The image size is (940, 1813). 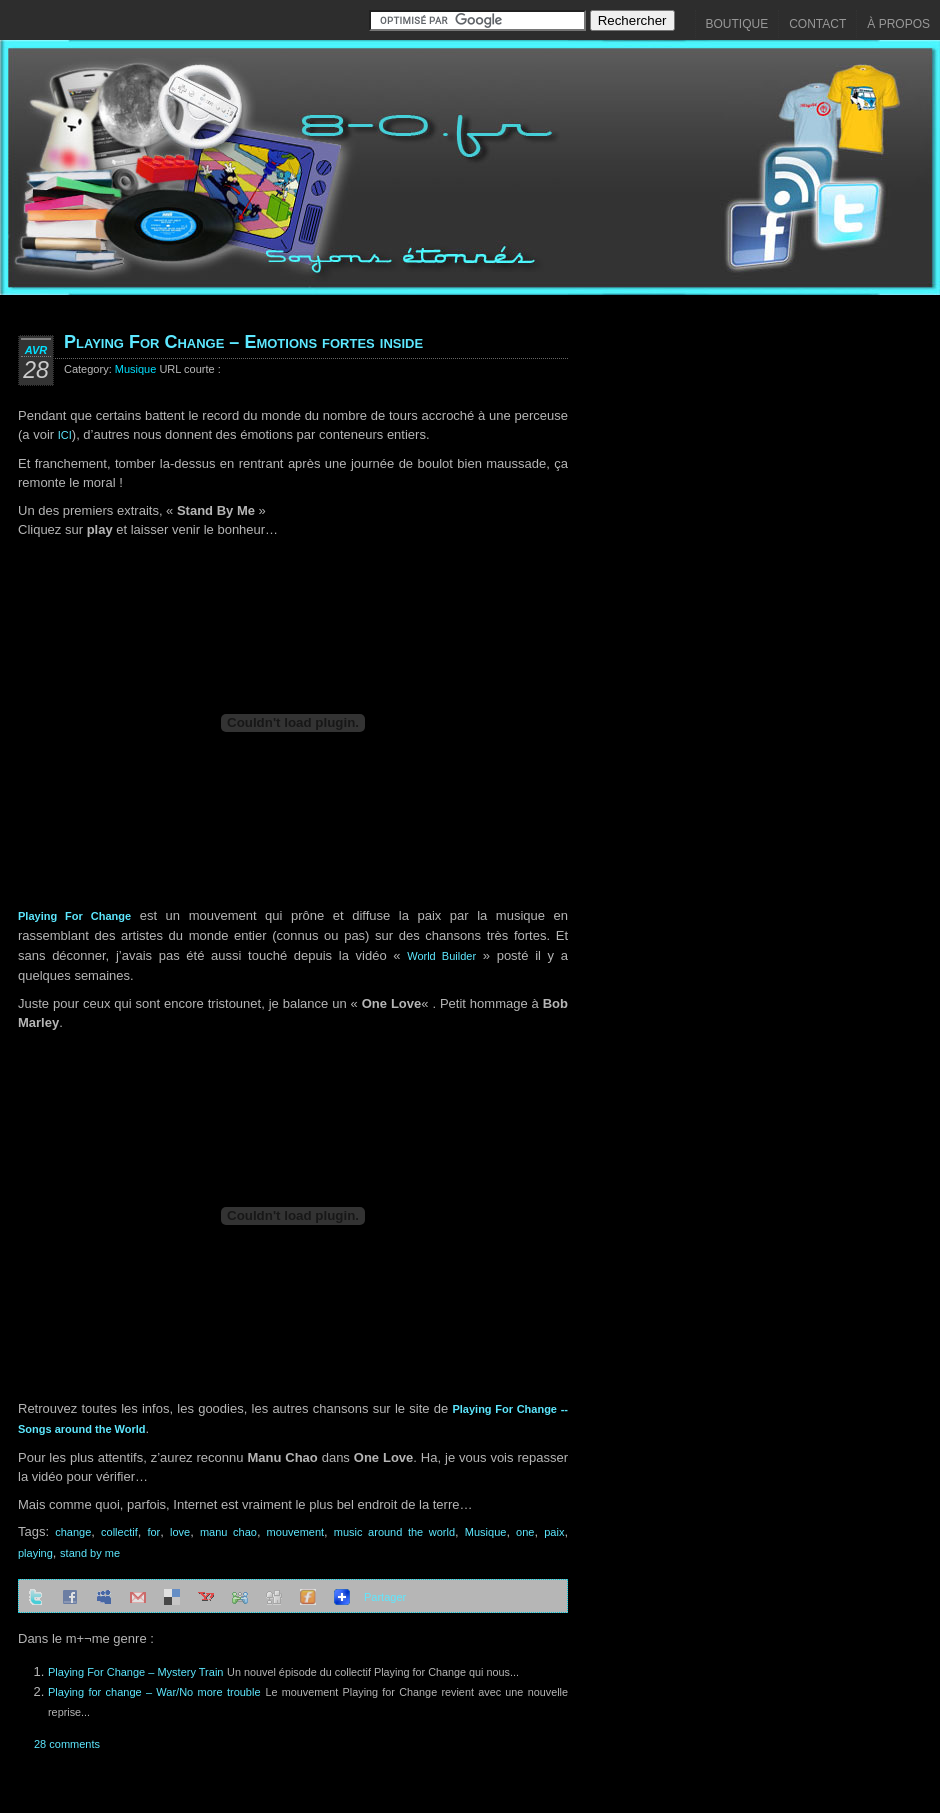 I want to click on Playing For Change, so click(x=74, y=916).